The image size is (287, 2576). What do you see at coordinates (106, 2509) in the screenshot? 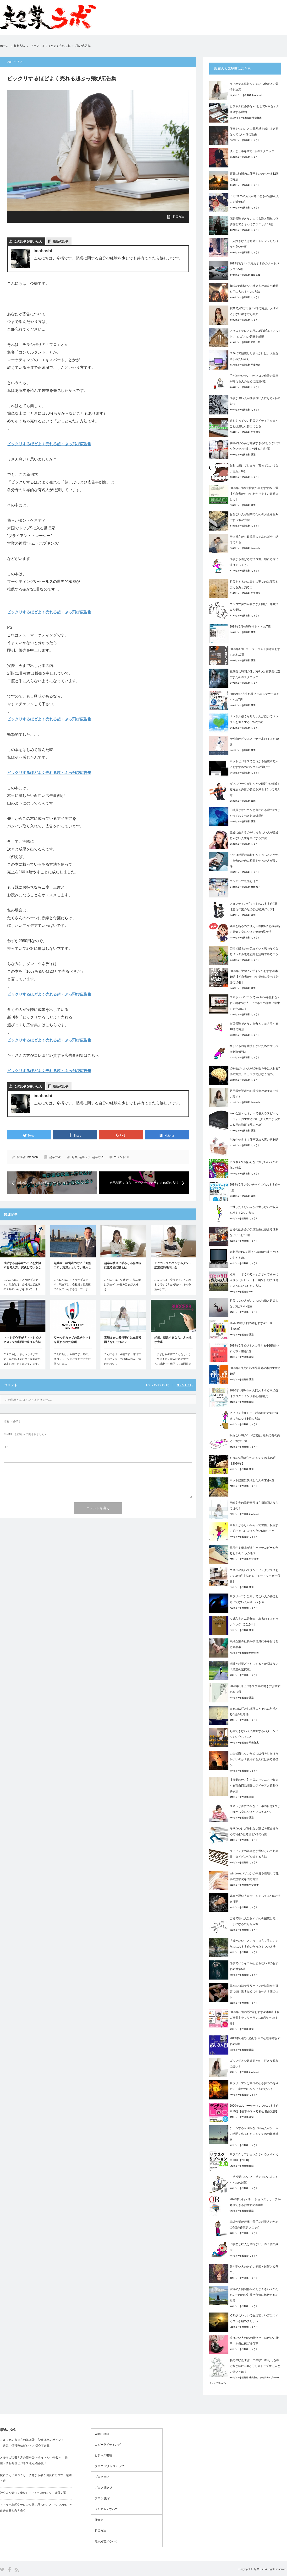
I see `メルマガノウハウ` at bounding box center [106, 2509].